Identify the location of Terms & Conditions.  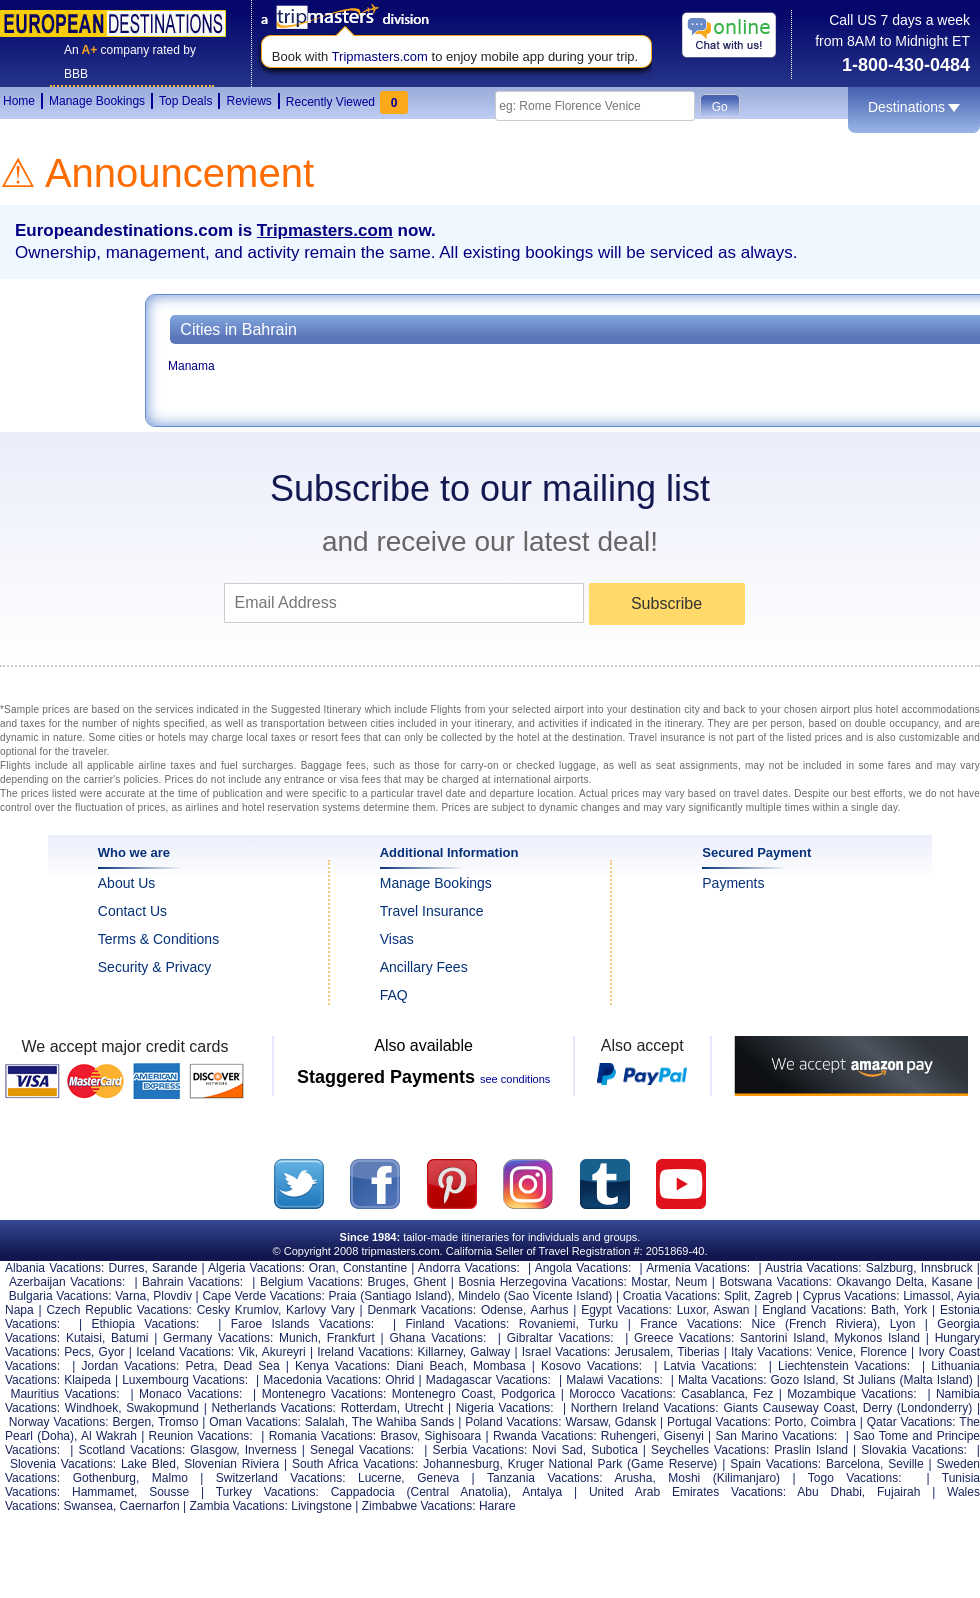
(158, 939).